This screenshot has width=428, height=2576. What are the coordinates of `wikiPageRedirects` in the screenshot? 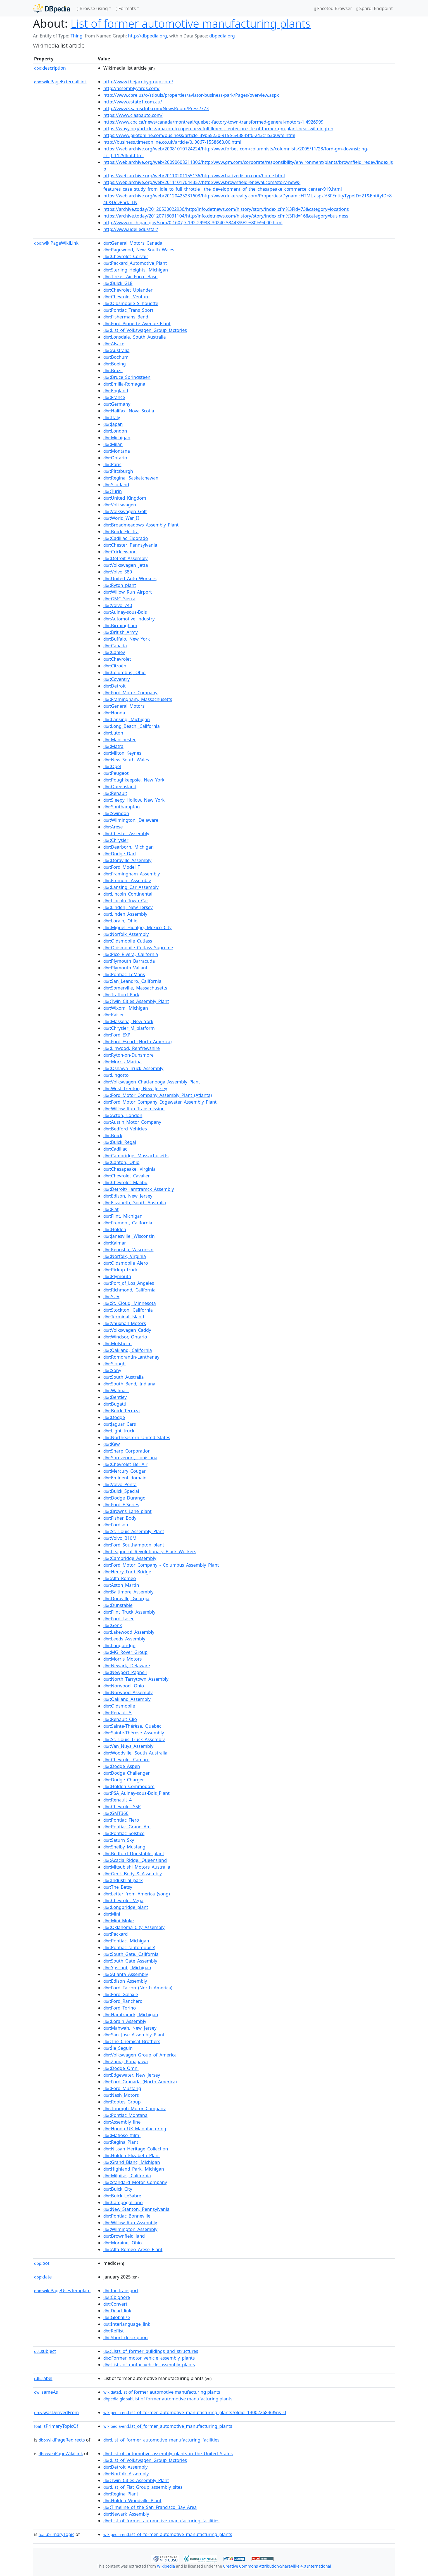 It's located at (62, 2440).